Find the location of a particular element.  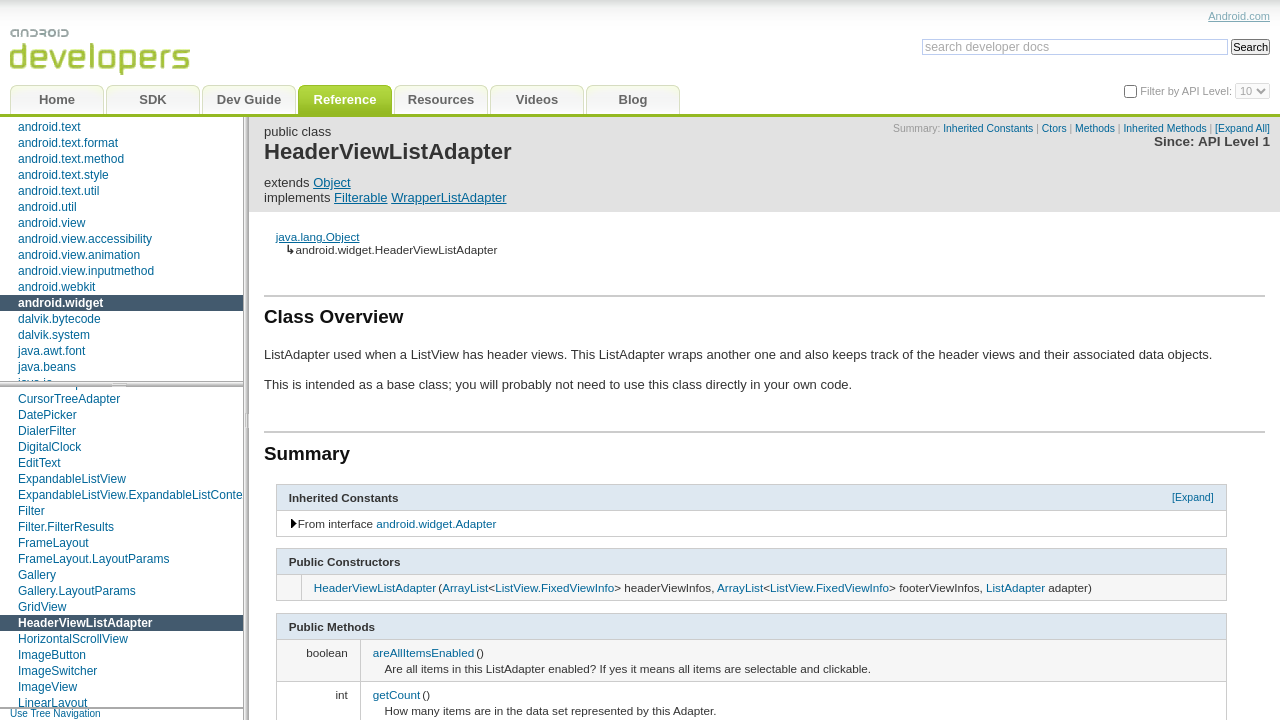

Filter is located at coordinates (31, 511).